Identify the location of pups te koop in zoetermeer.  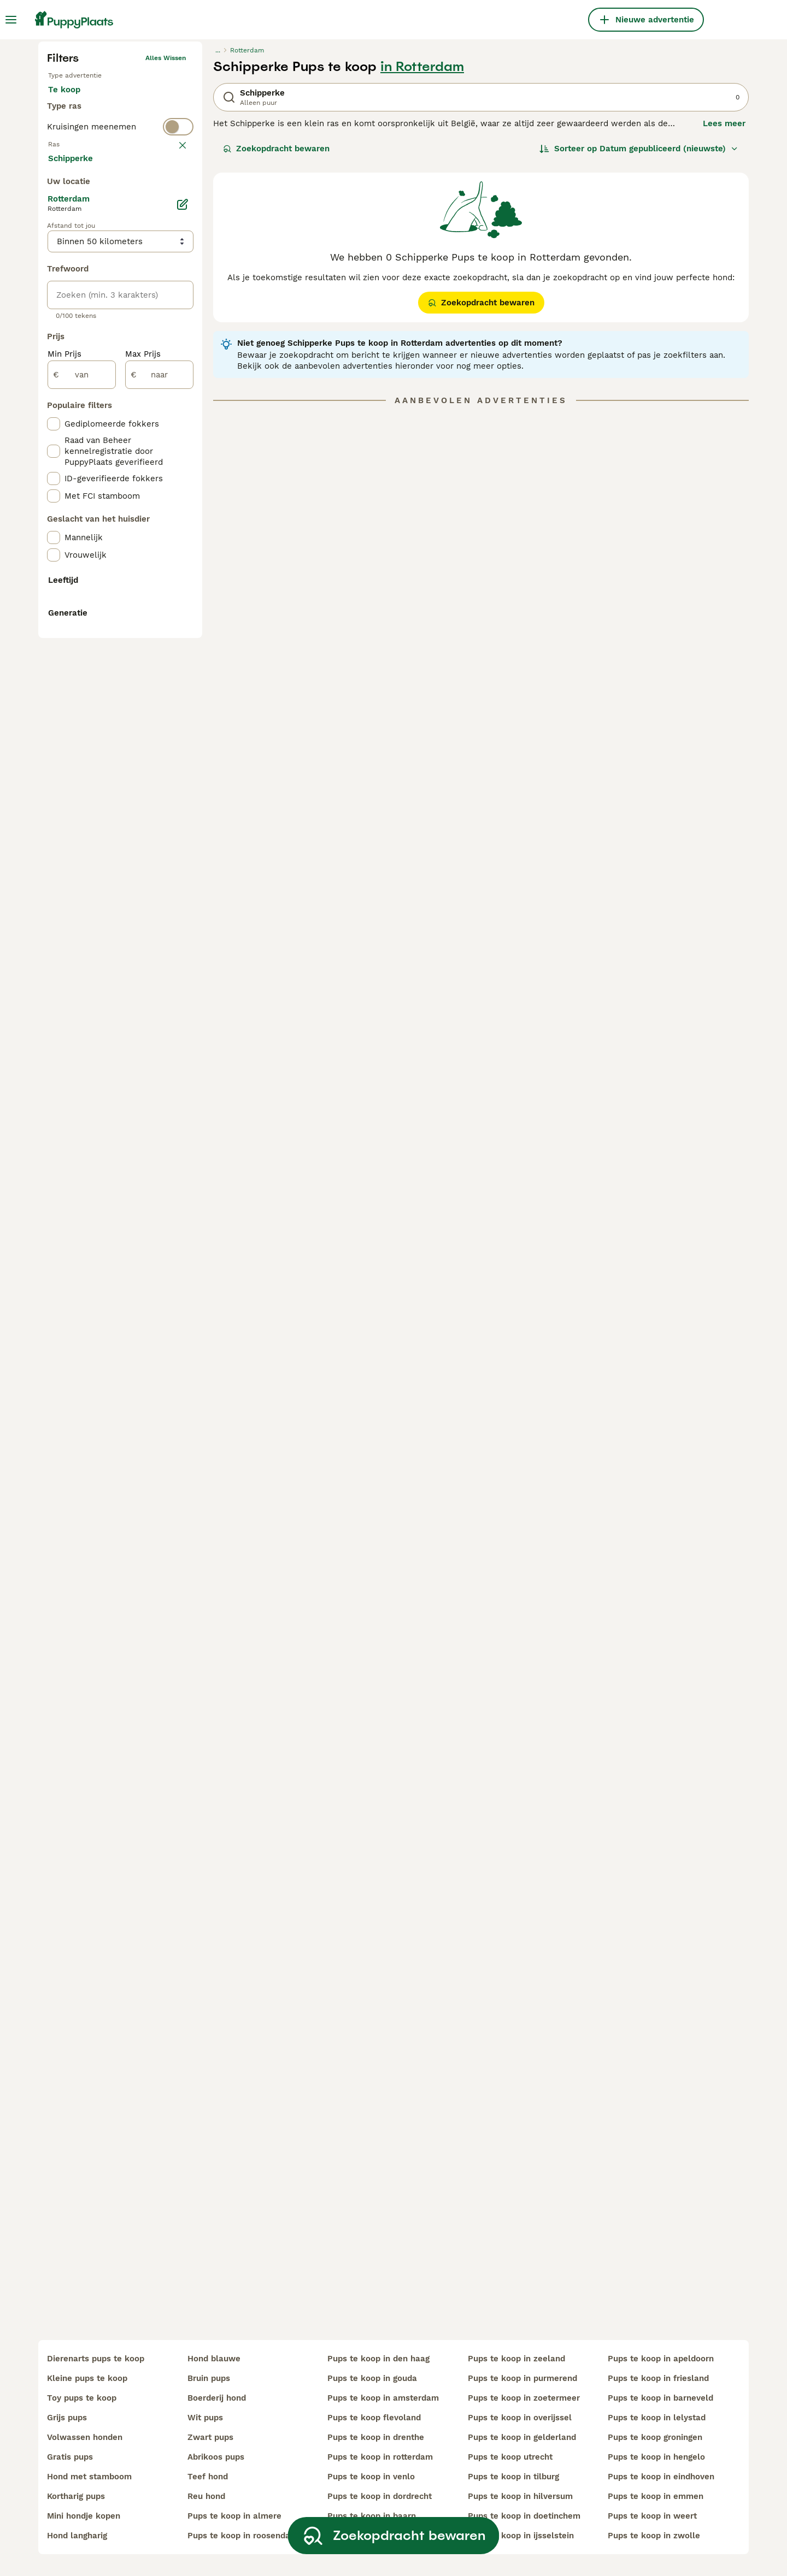
(524, 2398).